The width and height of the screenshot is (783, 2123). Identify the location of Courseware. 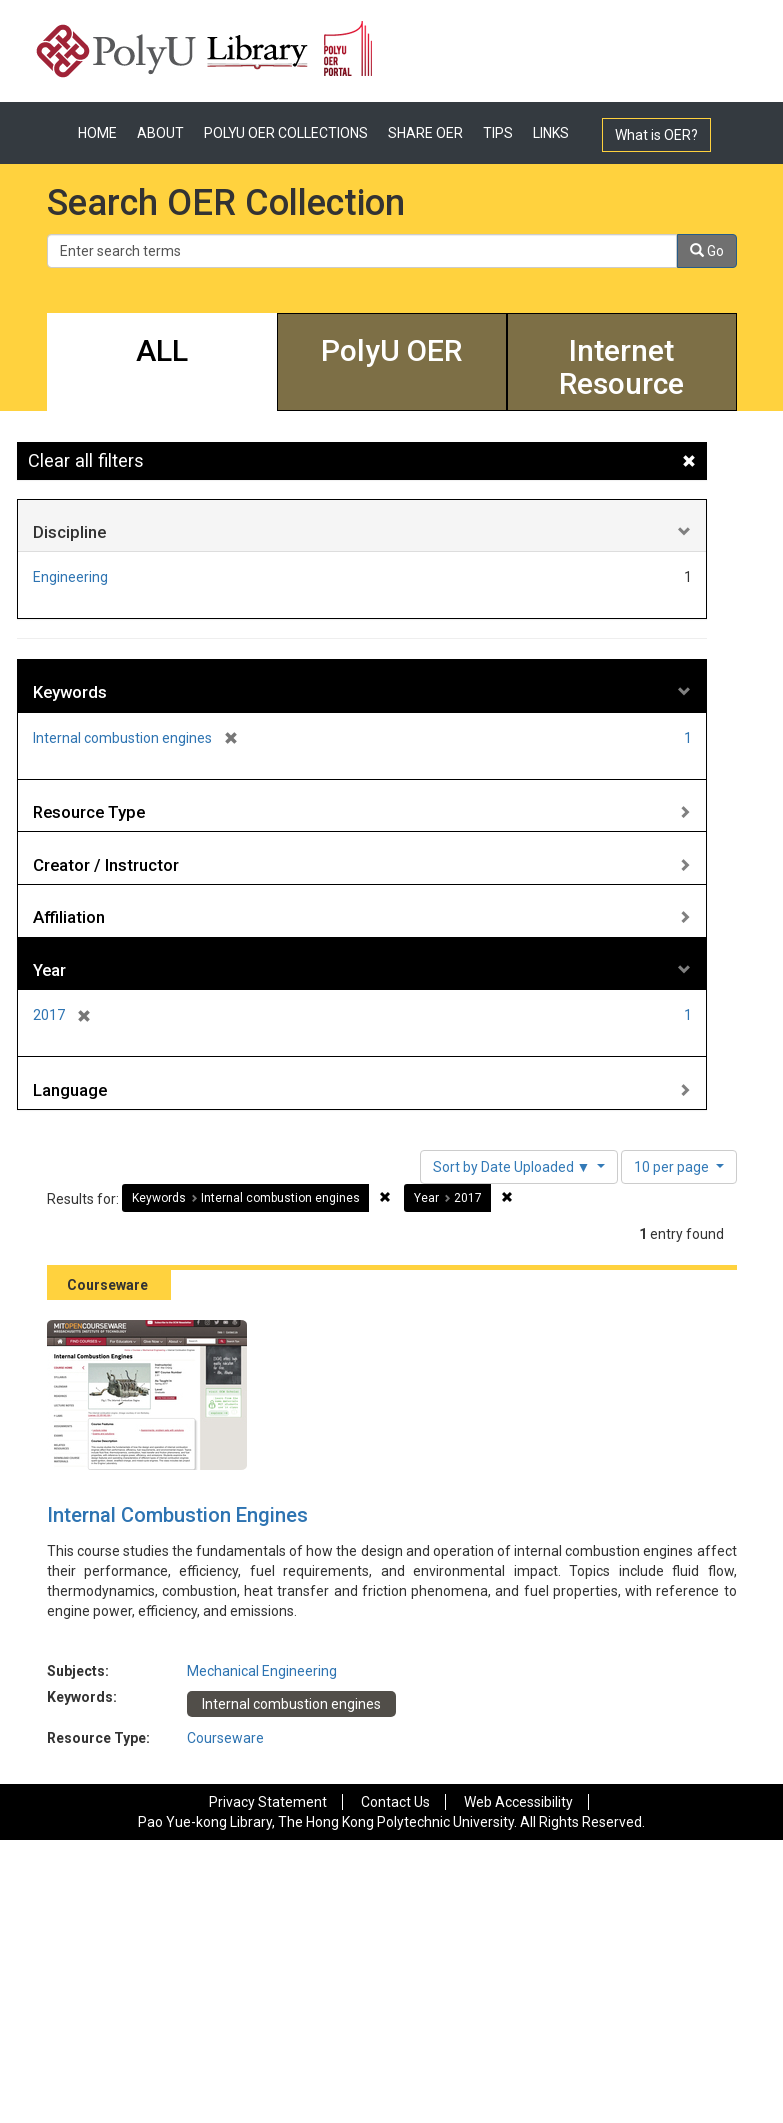
(225, 1738).